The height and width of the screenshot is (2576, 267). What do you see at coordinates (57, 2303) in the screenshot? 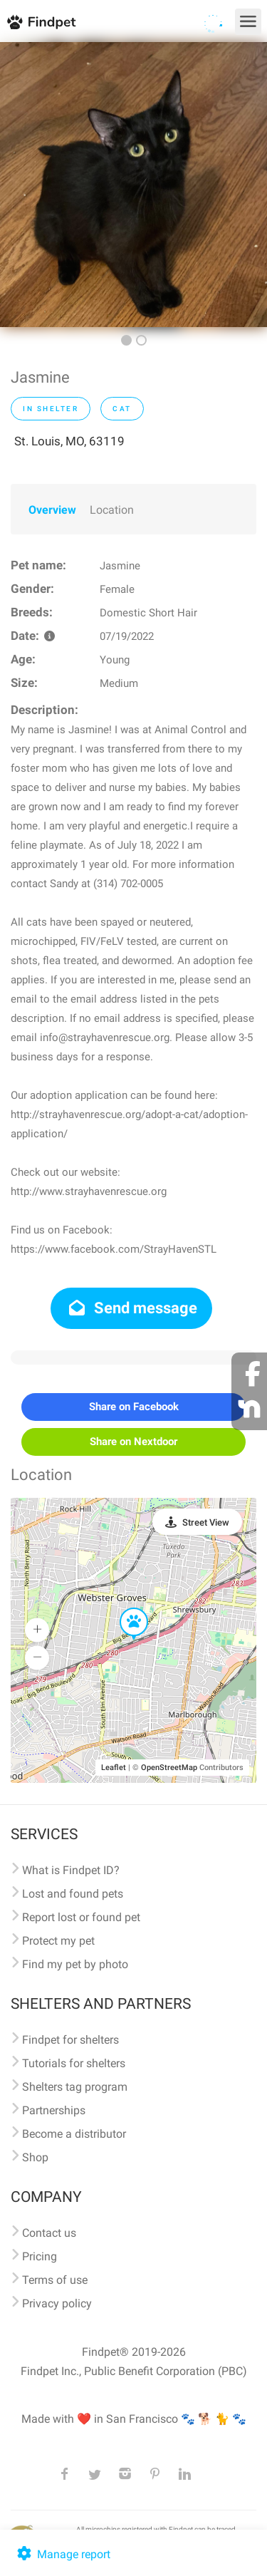
I see `Privacy policy` at bounding box center [57, 2303].